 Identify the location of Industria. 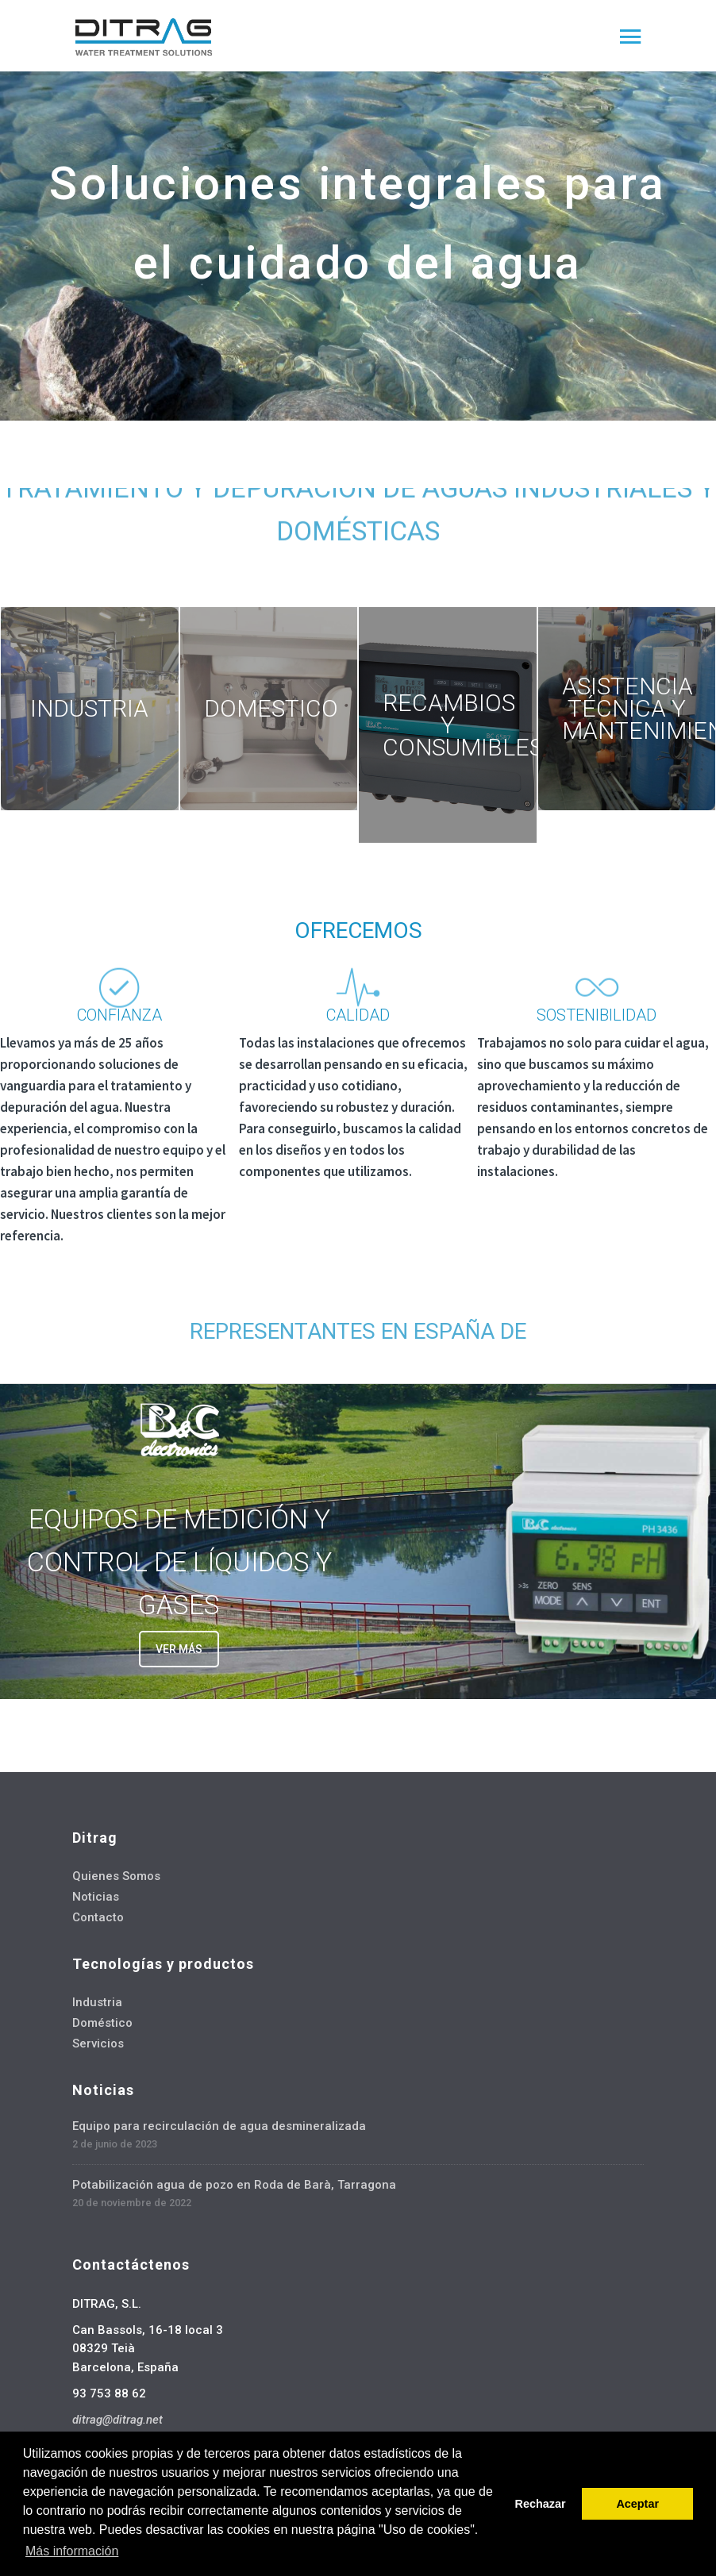
(97, 2002).